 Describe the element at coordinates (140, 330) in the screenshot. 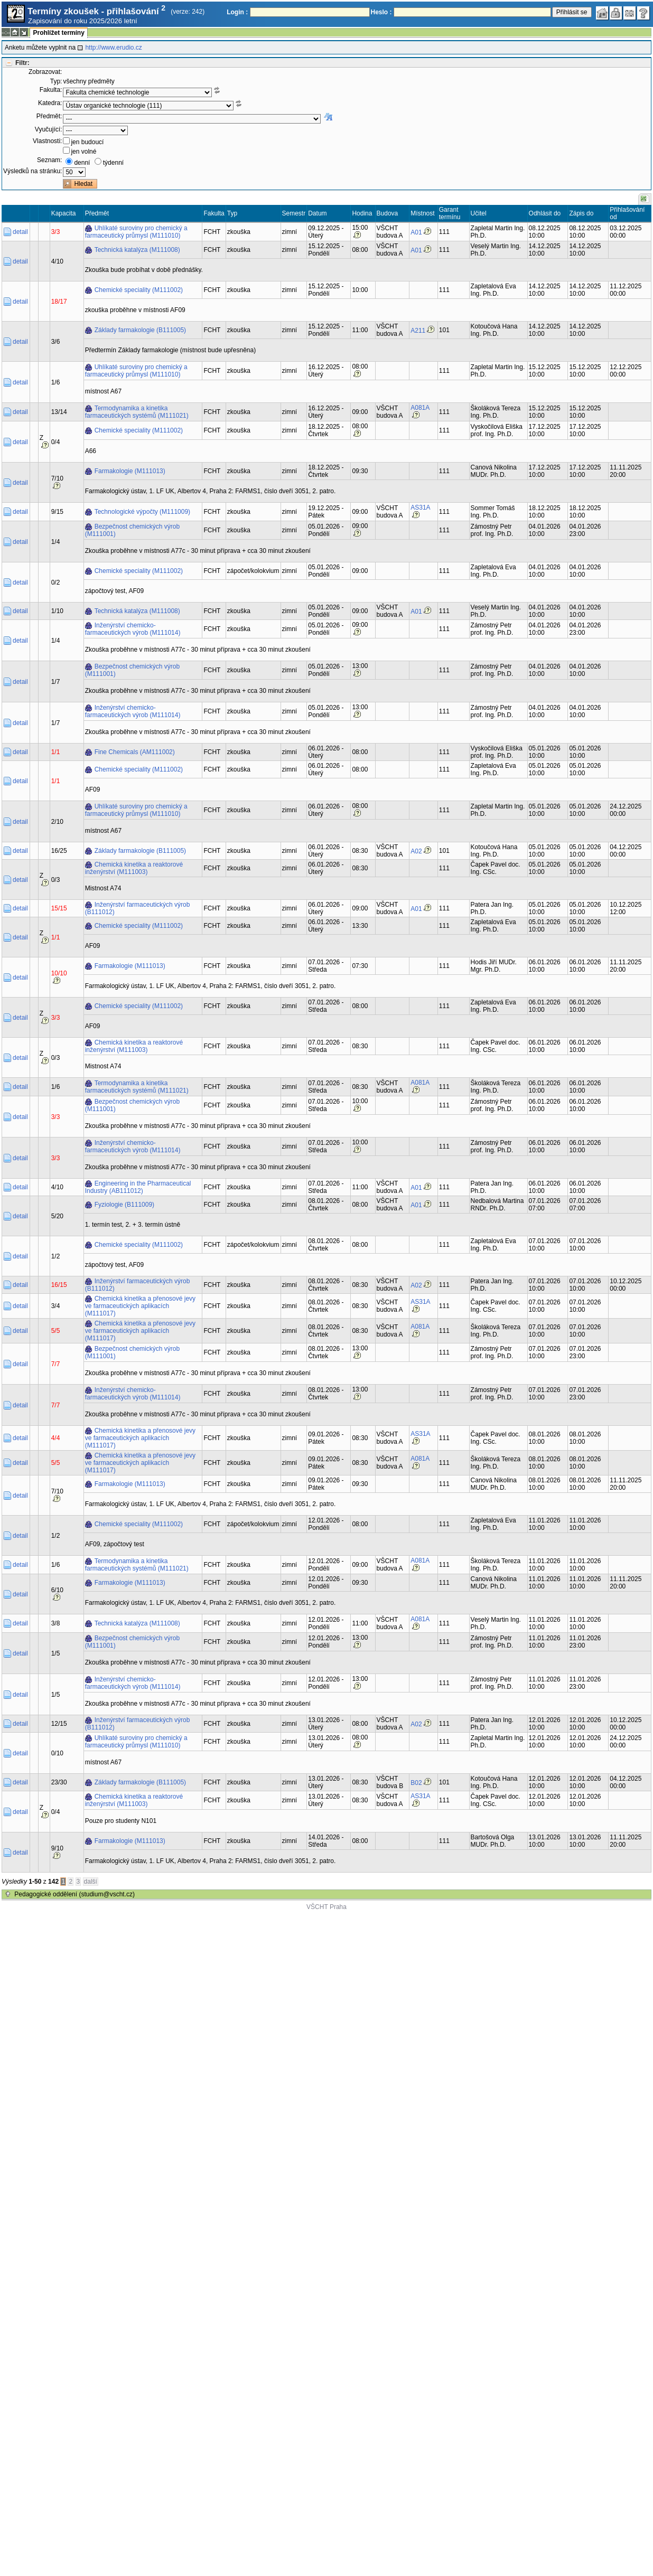

I see `Základy farmakologie (B111005)` at that location.